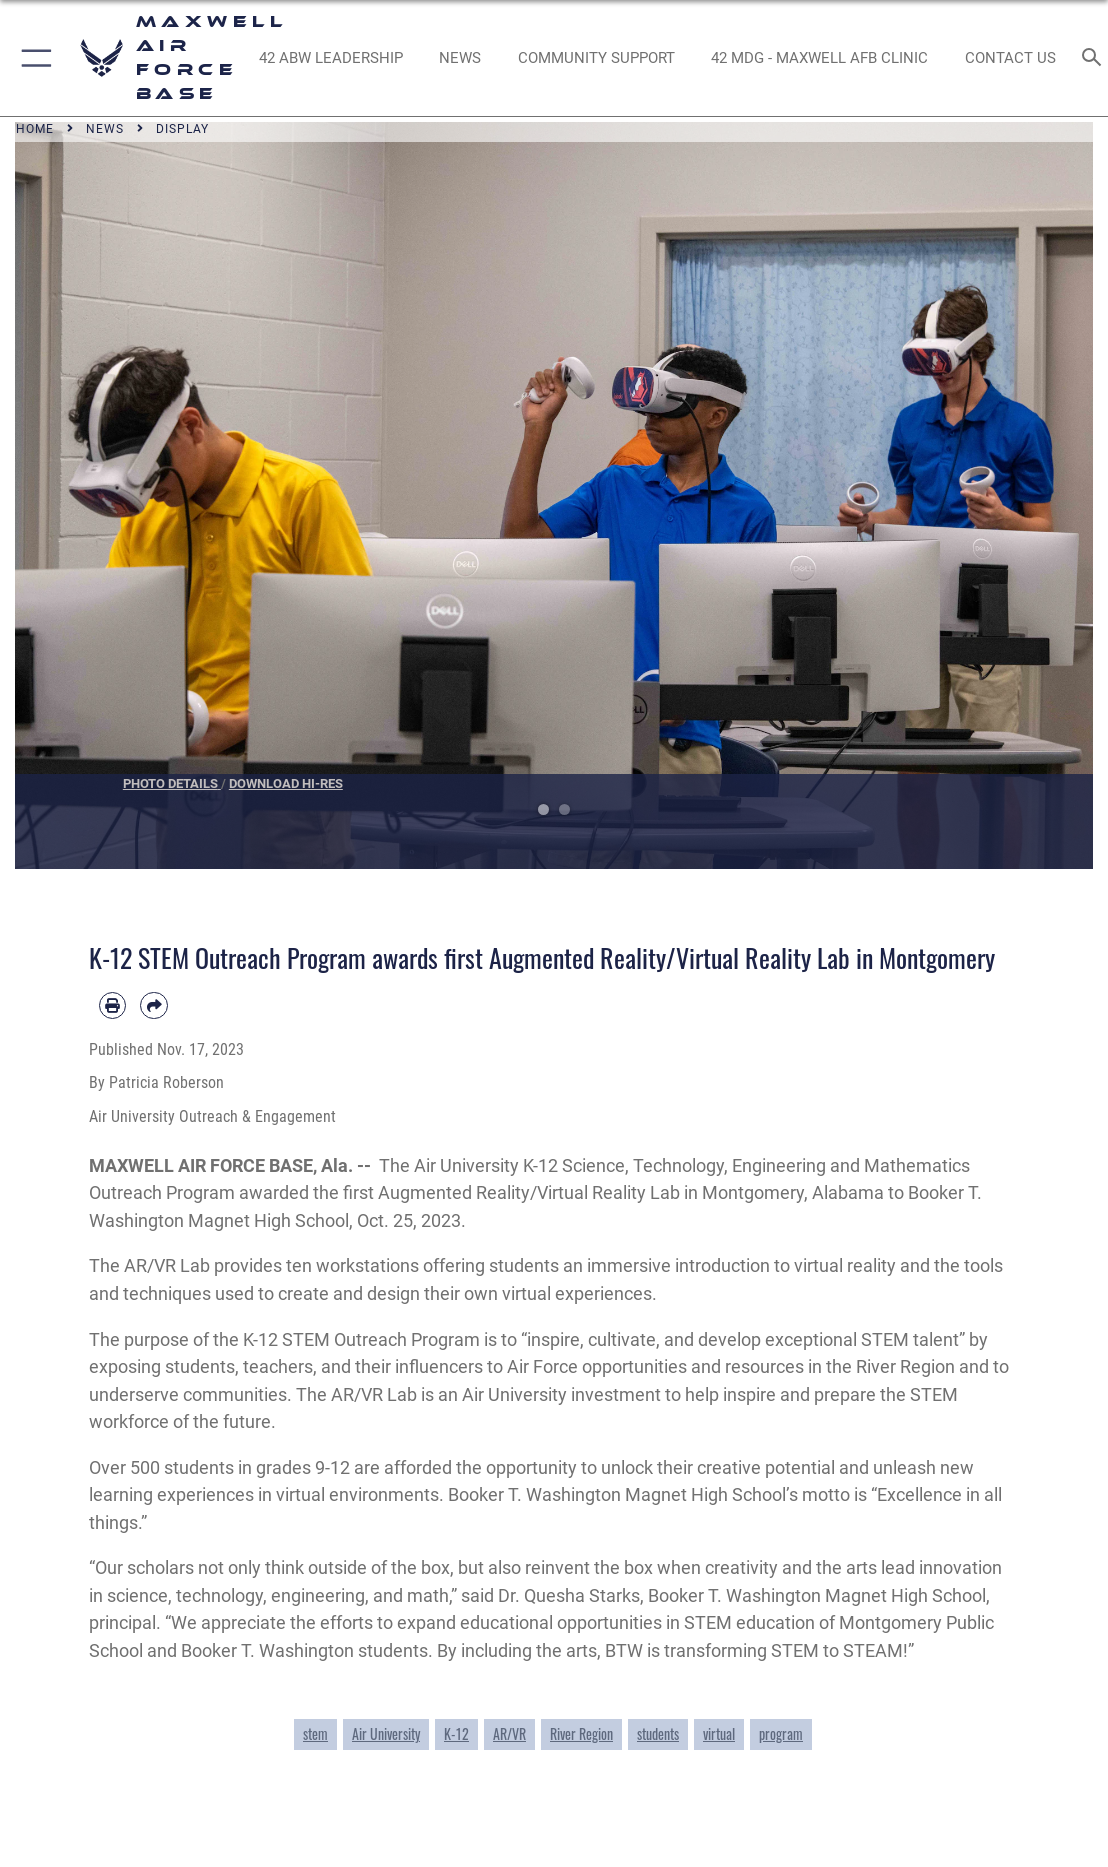 The width and height of the screenshot is (1108, 1867). Describe the element at coordinates (781, 1734) in the screenshot. I see `program` at that location.